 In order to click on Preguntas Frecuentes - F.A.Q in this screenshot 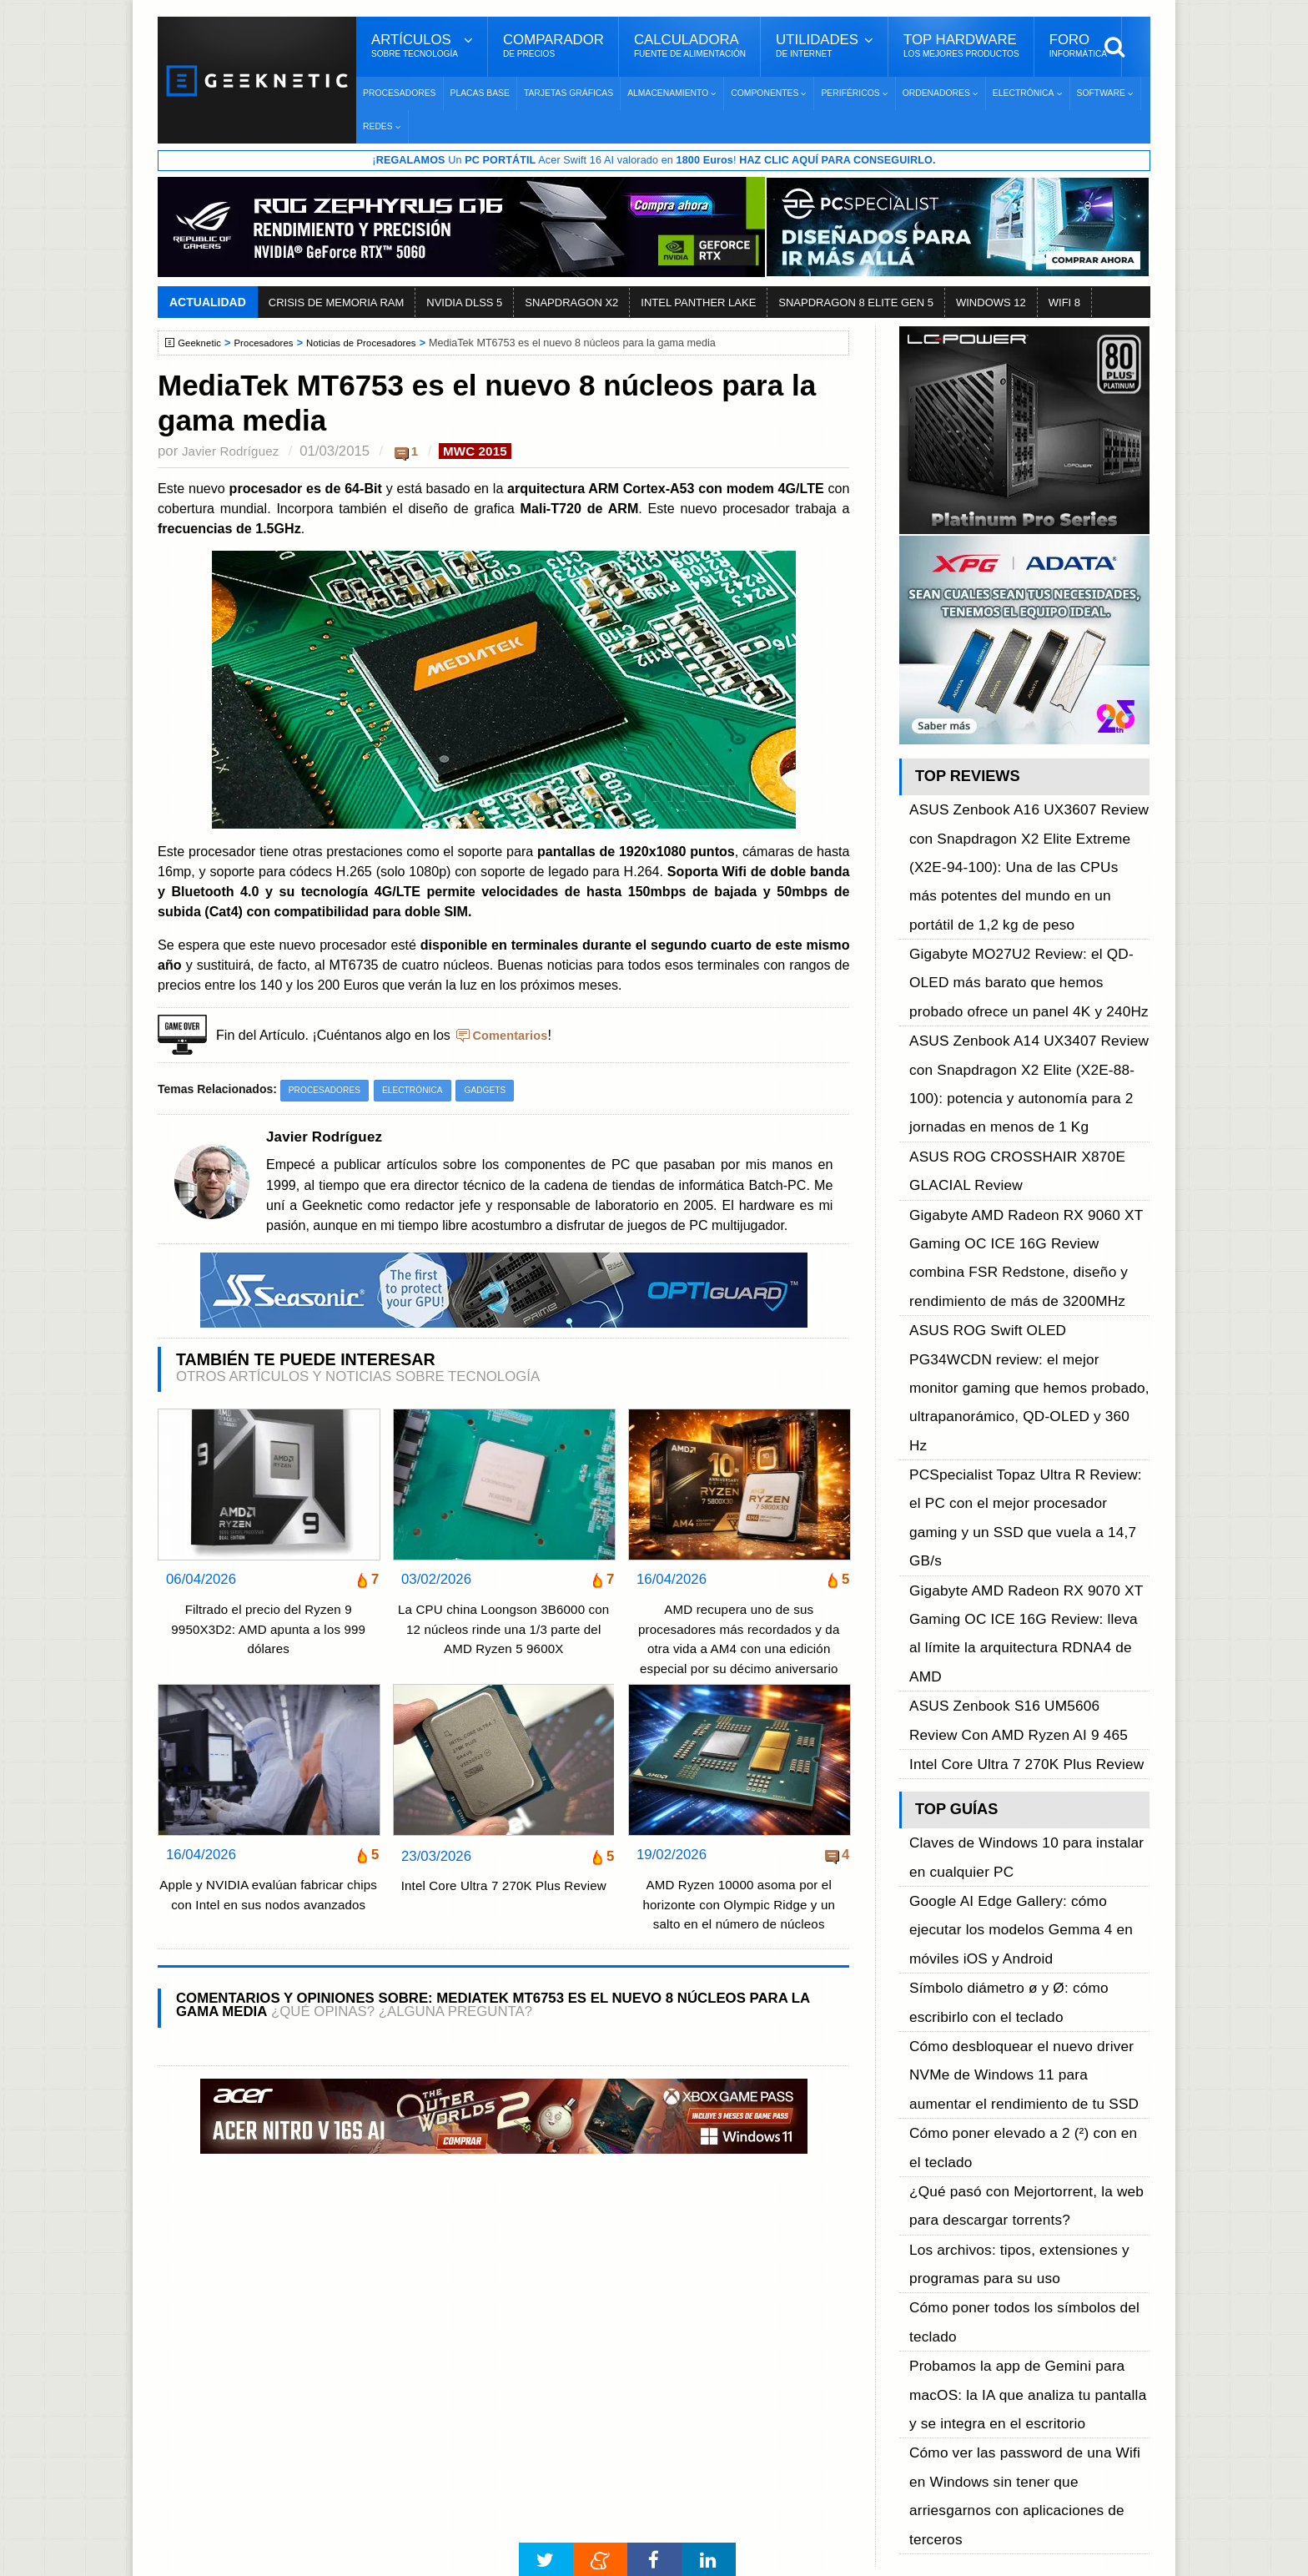, I will do `click(272, 2339)`.